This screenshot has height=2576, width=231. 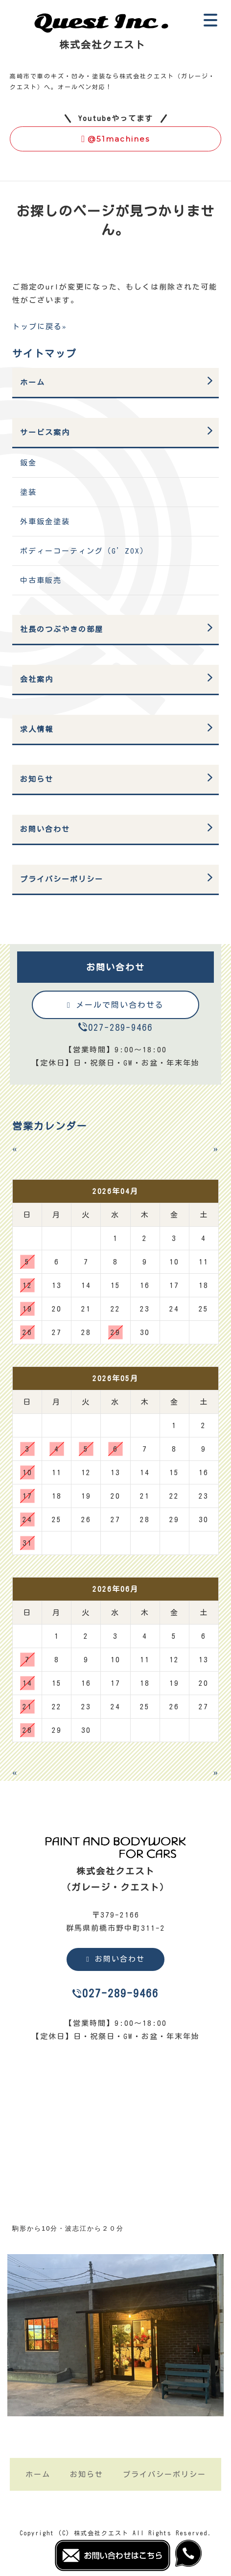 What do you see at coordinates (28, 492) in the screenshot?
I see `塗装` at bounding box center [28, 492].